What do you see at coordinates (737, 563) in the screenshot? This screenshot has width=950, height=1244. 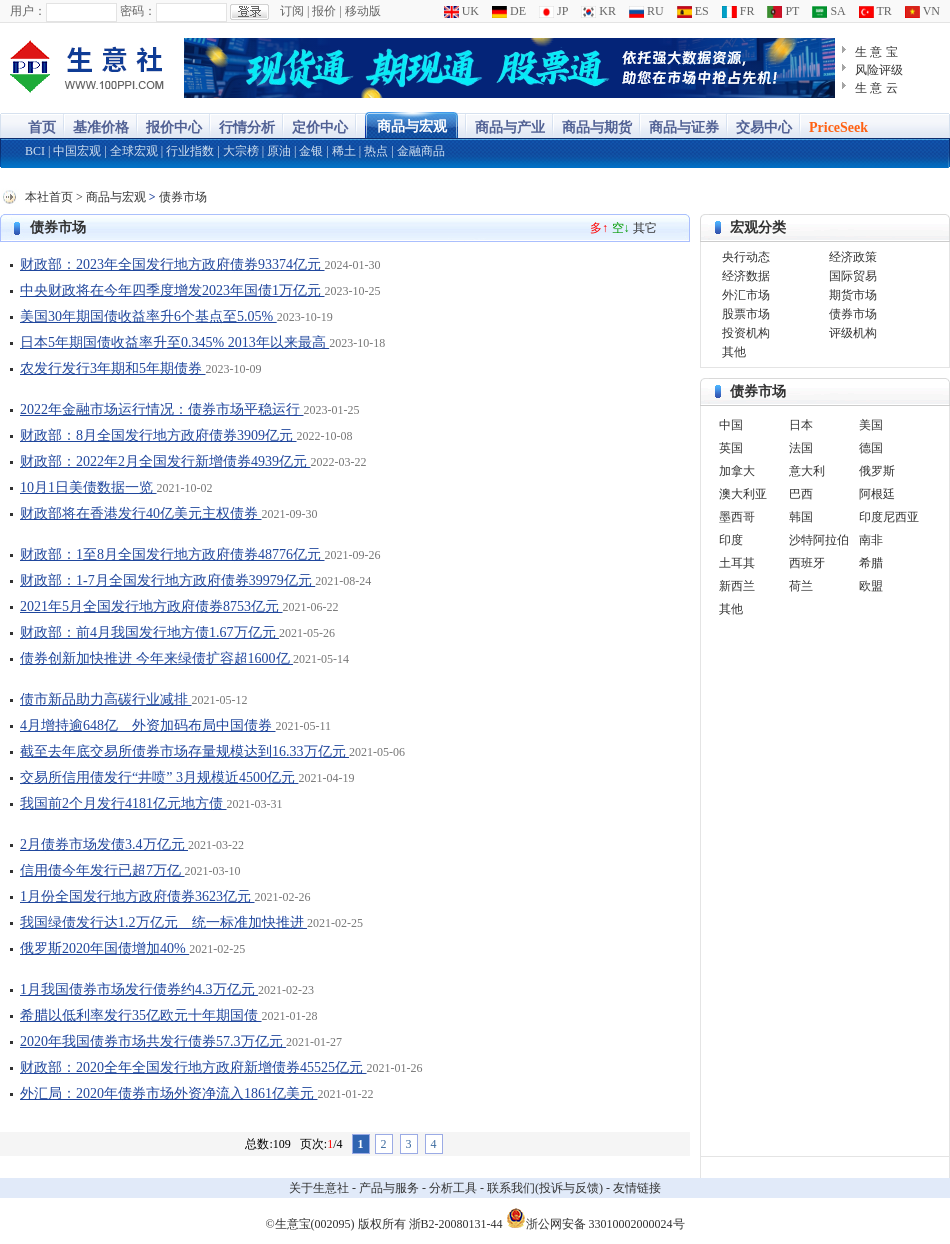 I see `土耳其` at bounding box center [737, 563].